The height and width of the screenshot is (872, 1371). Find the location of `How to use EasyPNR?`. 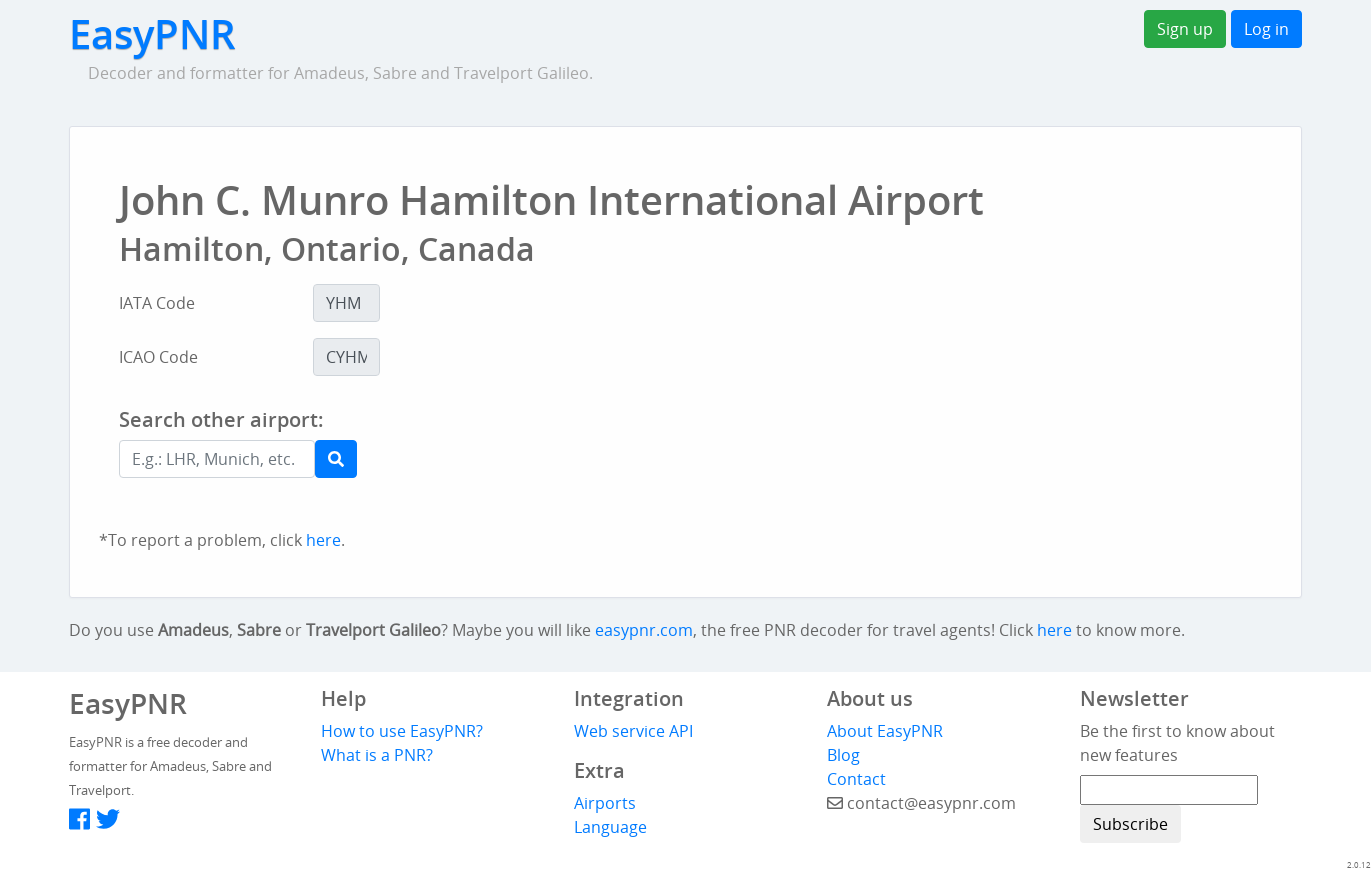

How to use EasyPNR? is located at coordinates (402, 731).